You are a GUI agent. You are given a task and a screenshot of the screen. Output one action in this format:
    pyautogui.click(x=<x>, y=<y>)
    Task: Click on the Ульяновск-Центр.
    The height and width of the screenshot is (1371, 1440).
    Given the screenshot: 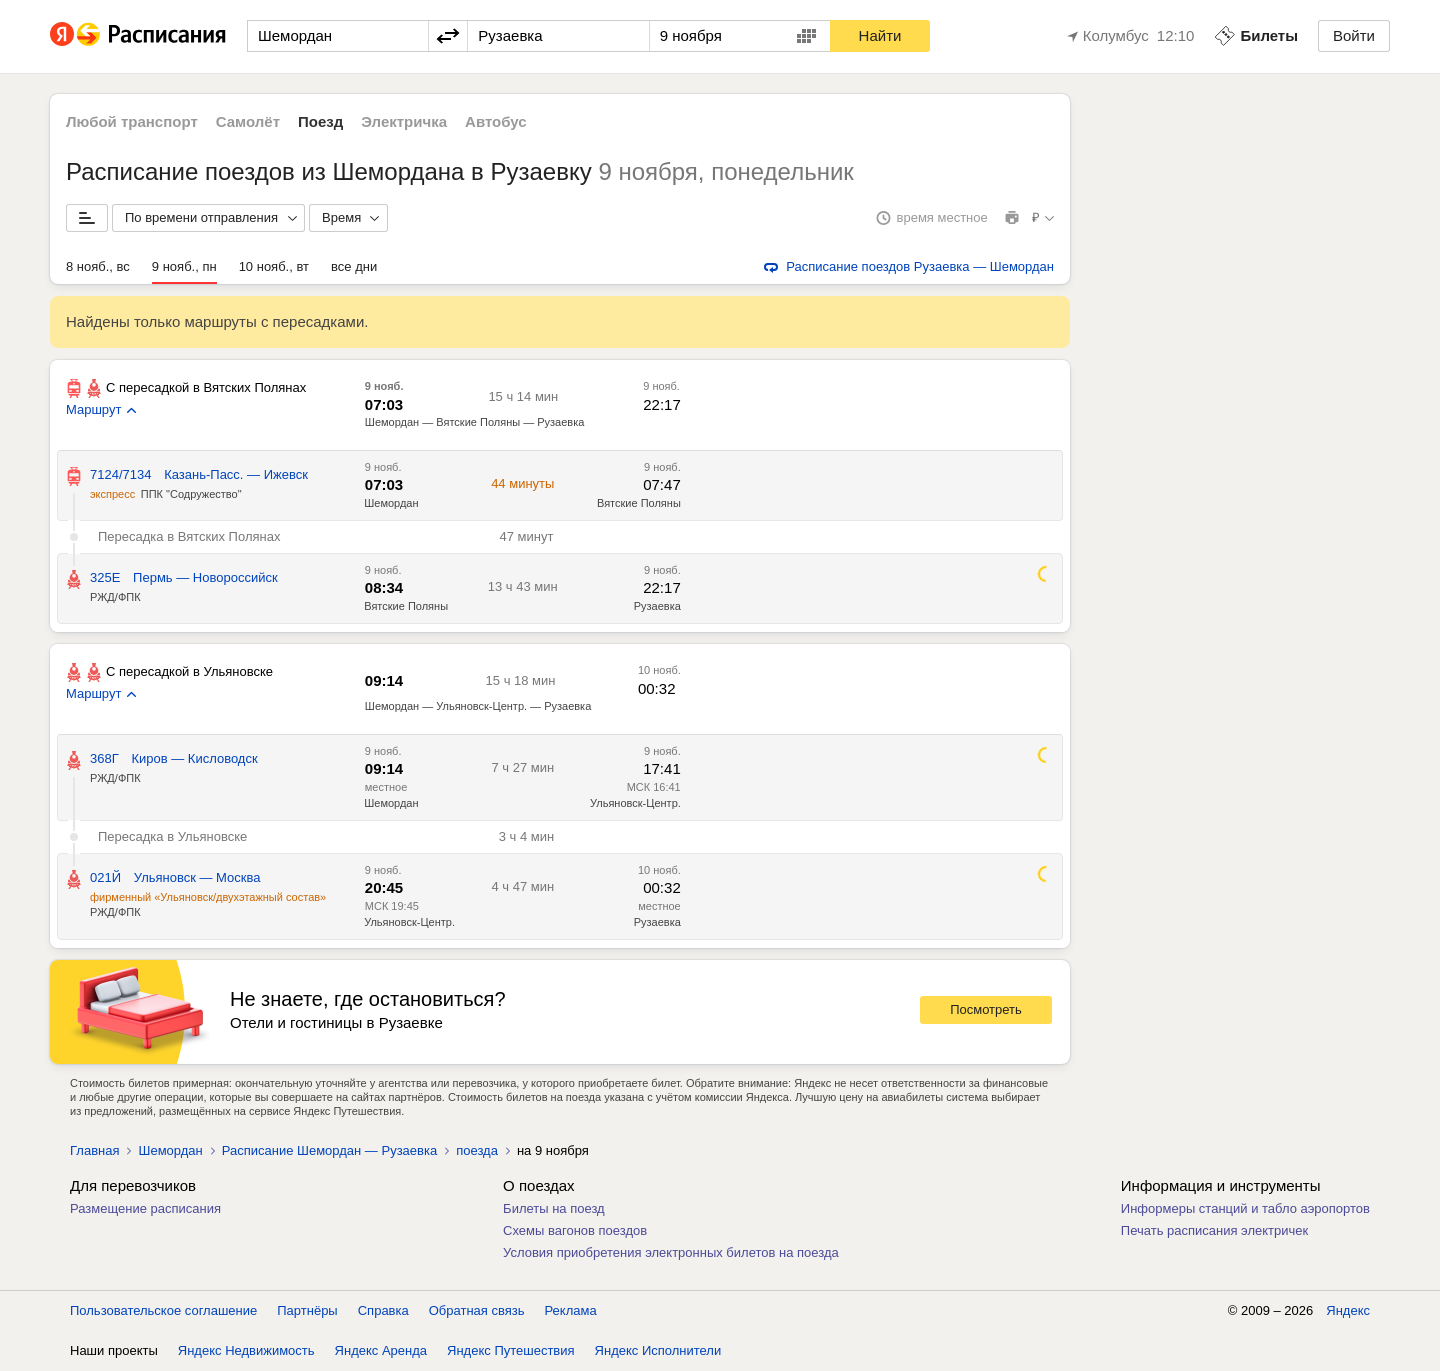 What is the action you would take?
    pyautogui.click(x=635, y=803)
    